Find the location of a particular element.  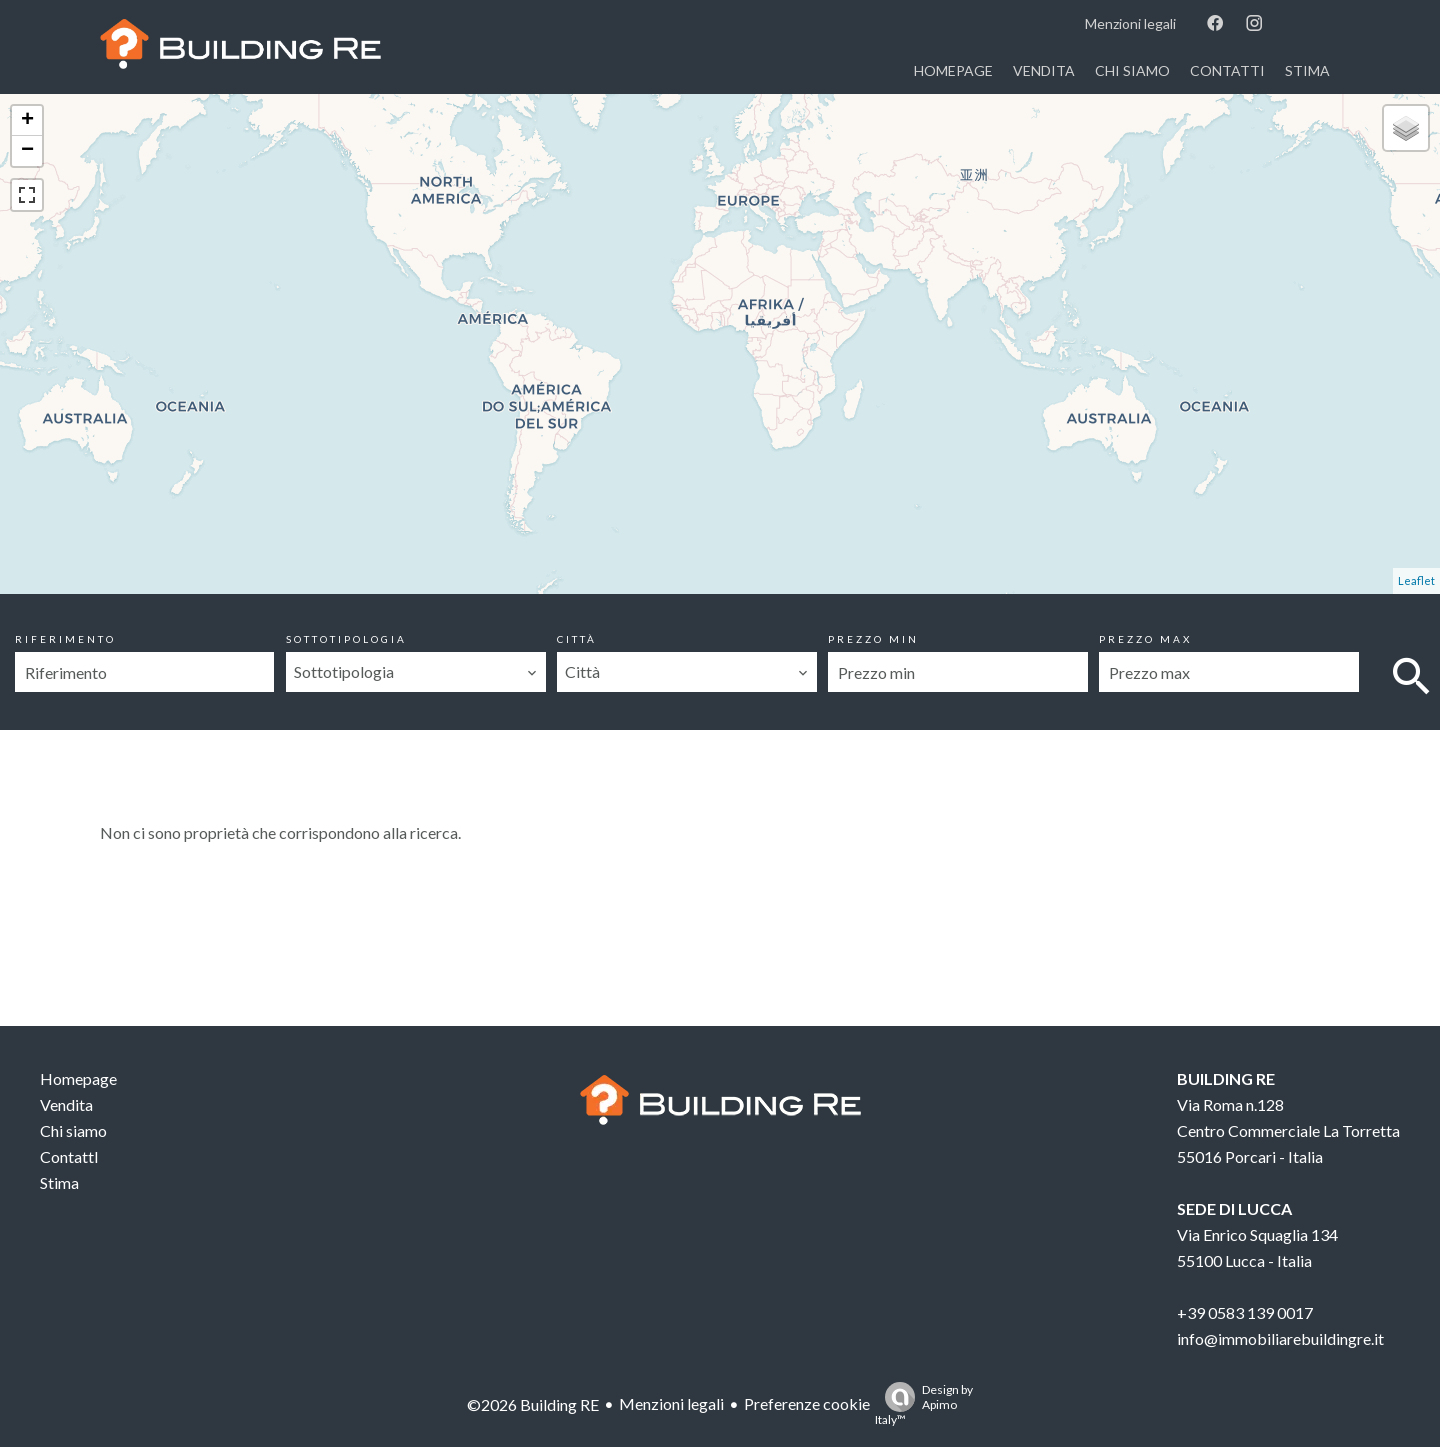

+ [button] is located at coordinates (27, 121).